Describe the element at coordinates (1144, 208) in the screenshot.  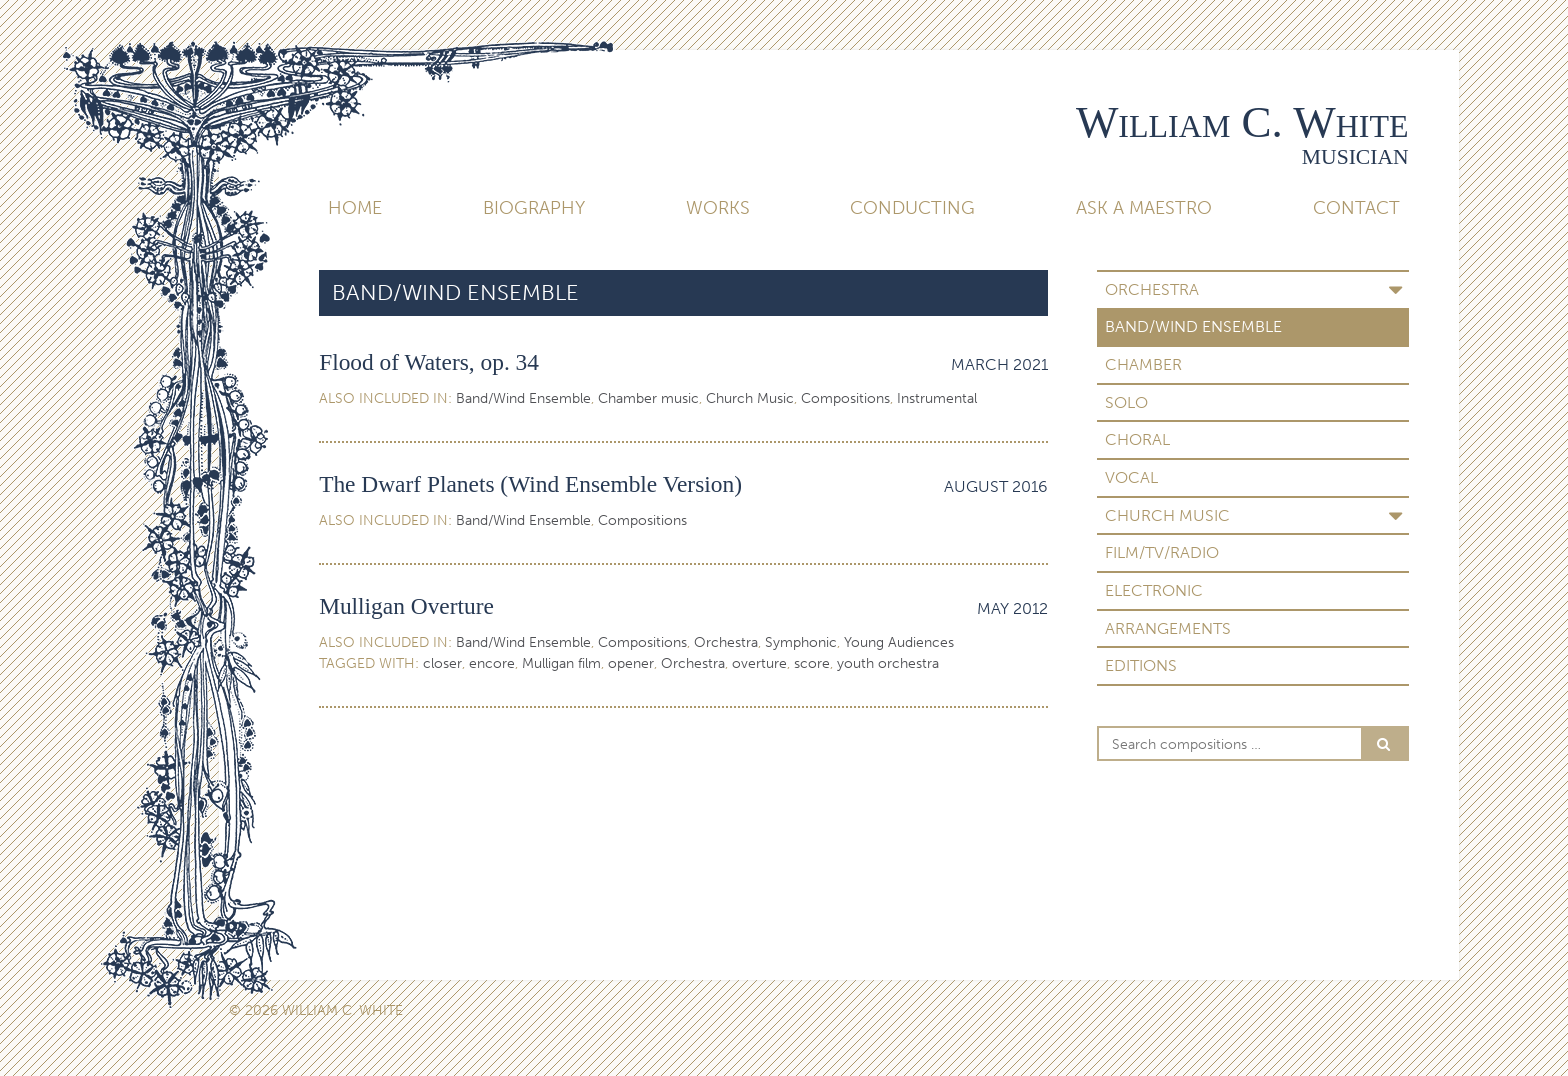
I see `Ask A Maestro` at that location.